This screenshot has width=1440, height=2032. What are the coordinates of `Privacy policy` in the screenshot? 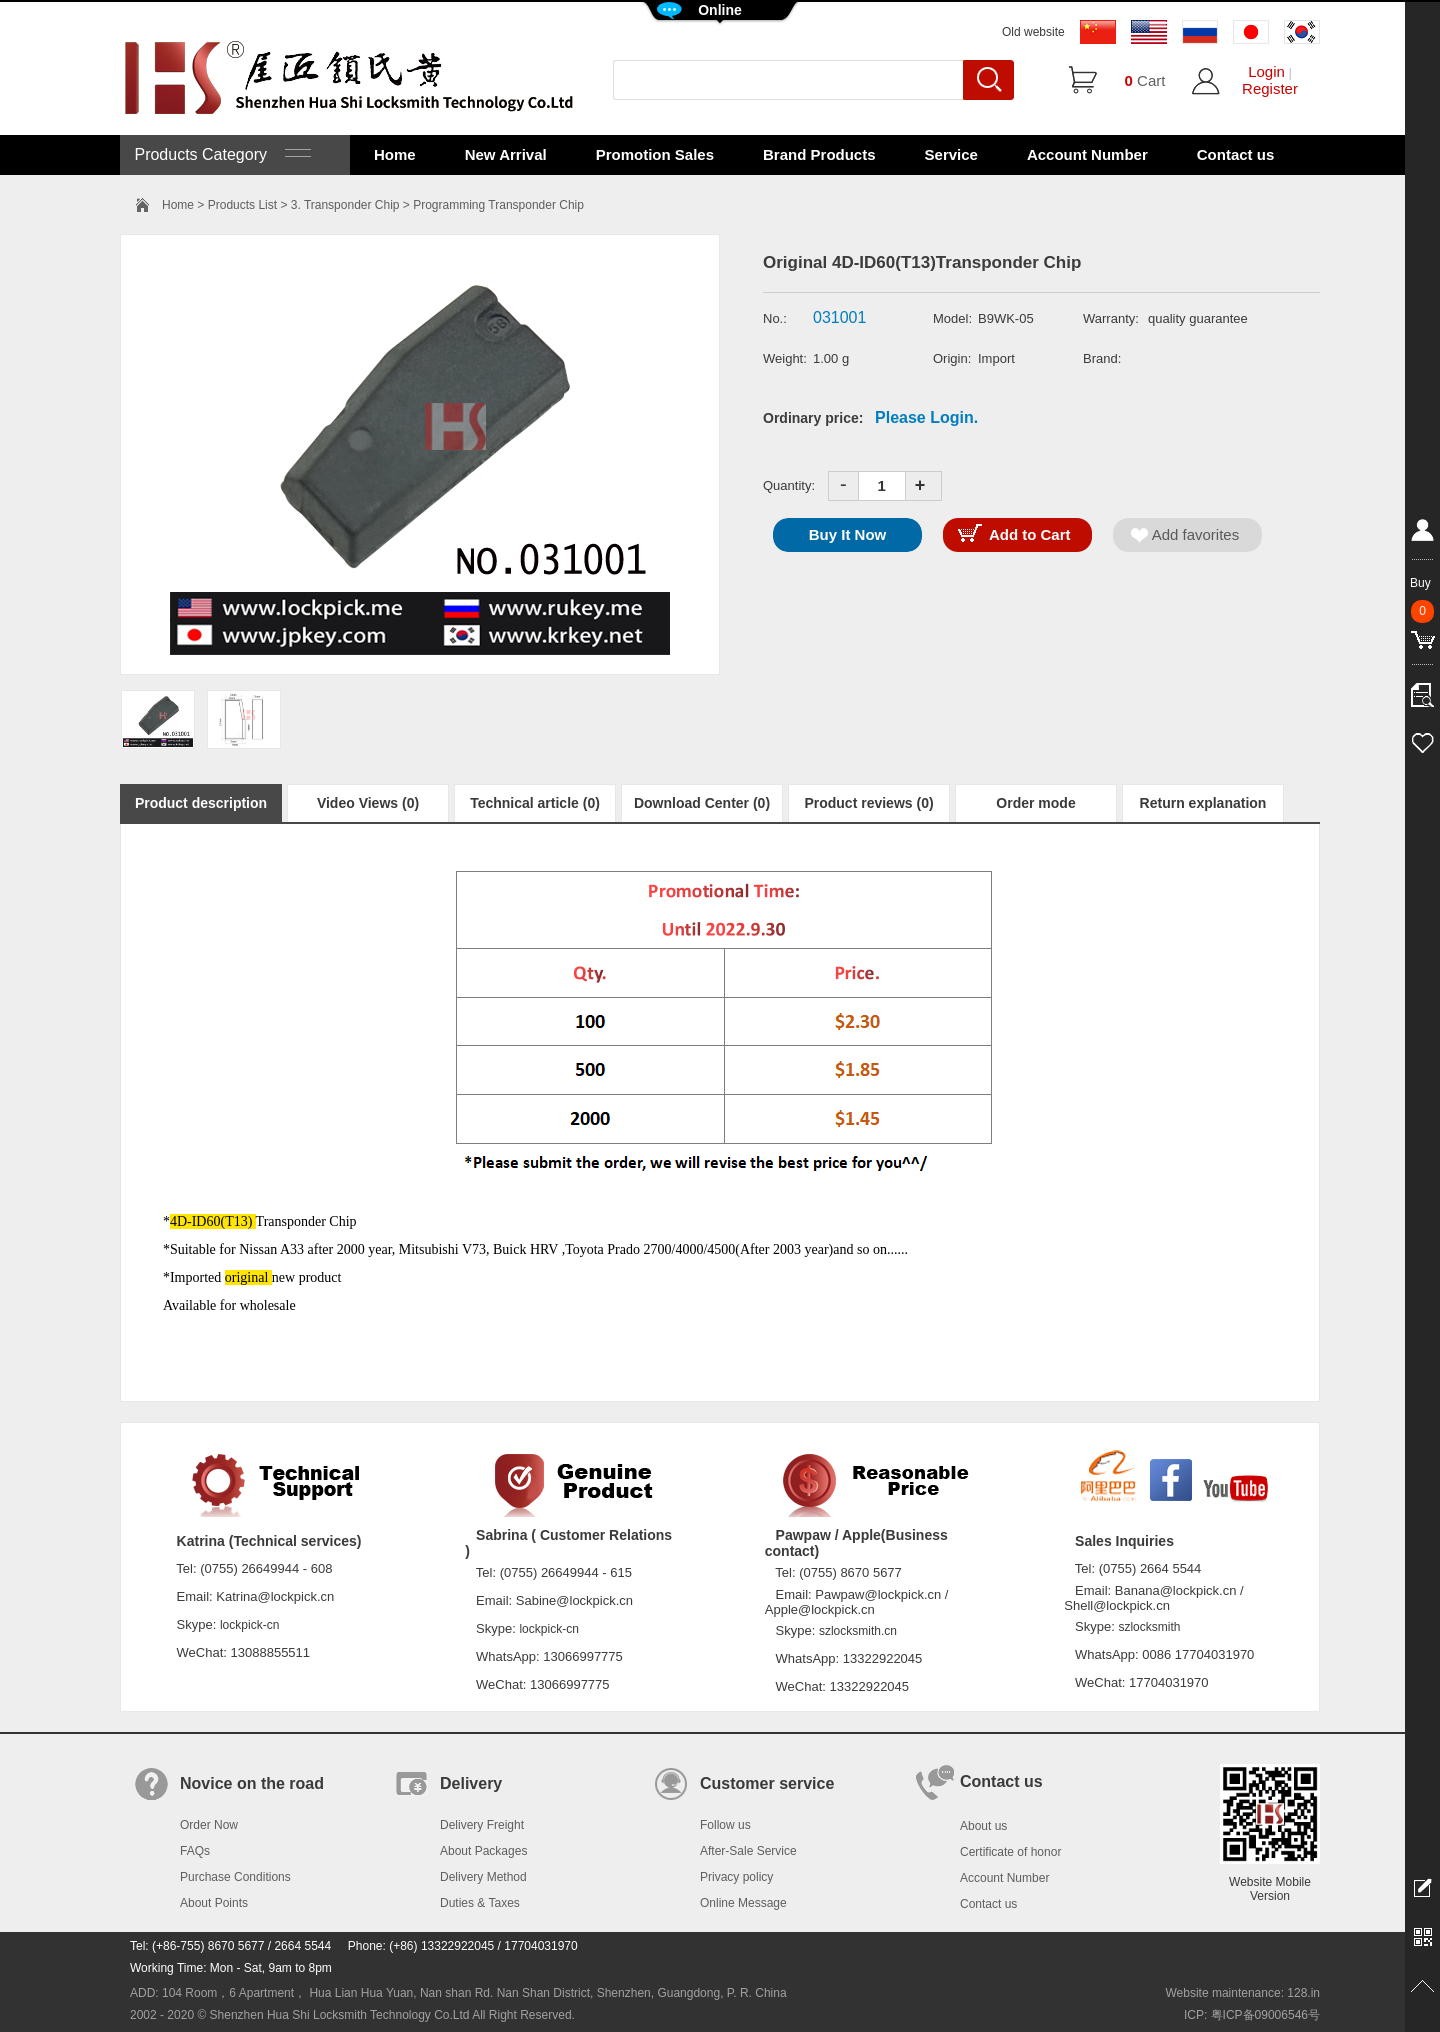 It's located at (736, 1877).